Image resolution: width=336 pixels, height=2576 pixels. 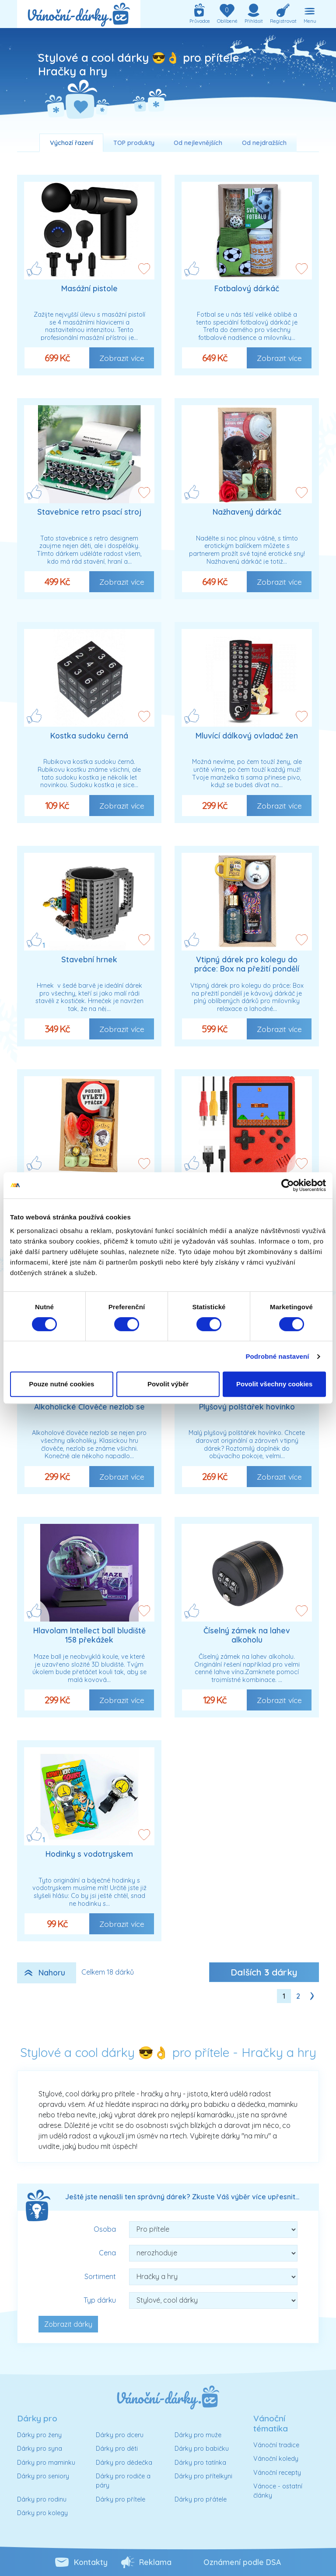 What do you see at coordinates (120, 2435) in the screenshot?
I see `Dárky pro dceru` at bounding box center [120, 2435].